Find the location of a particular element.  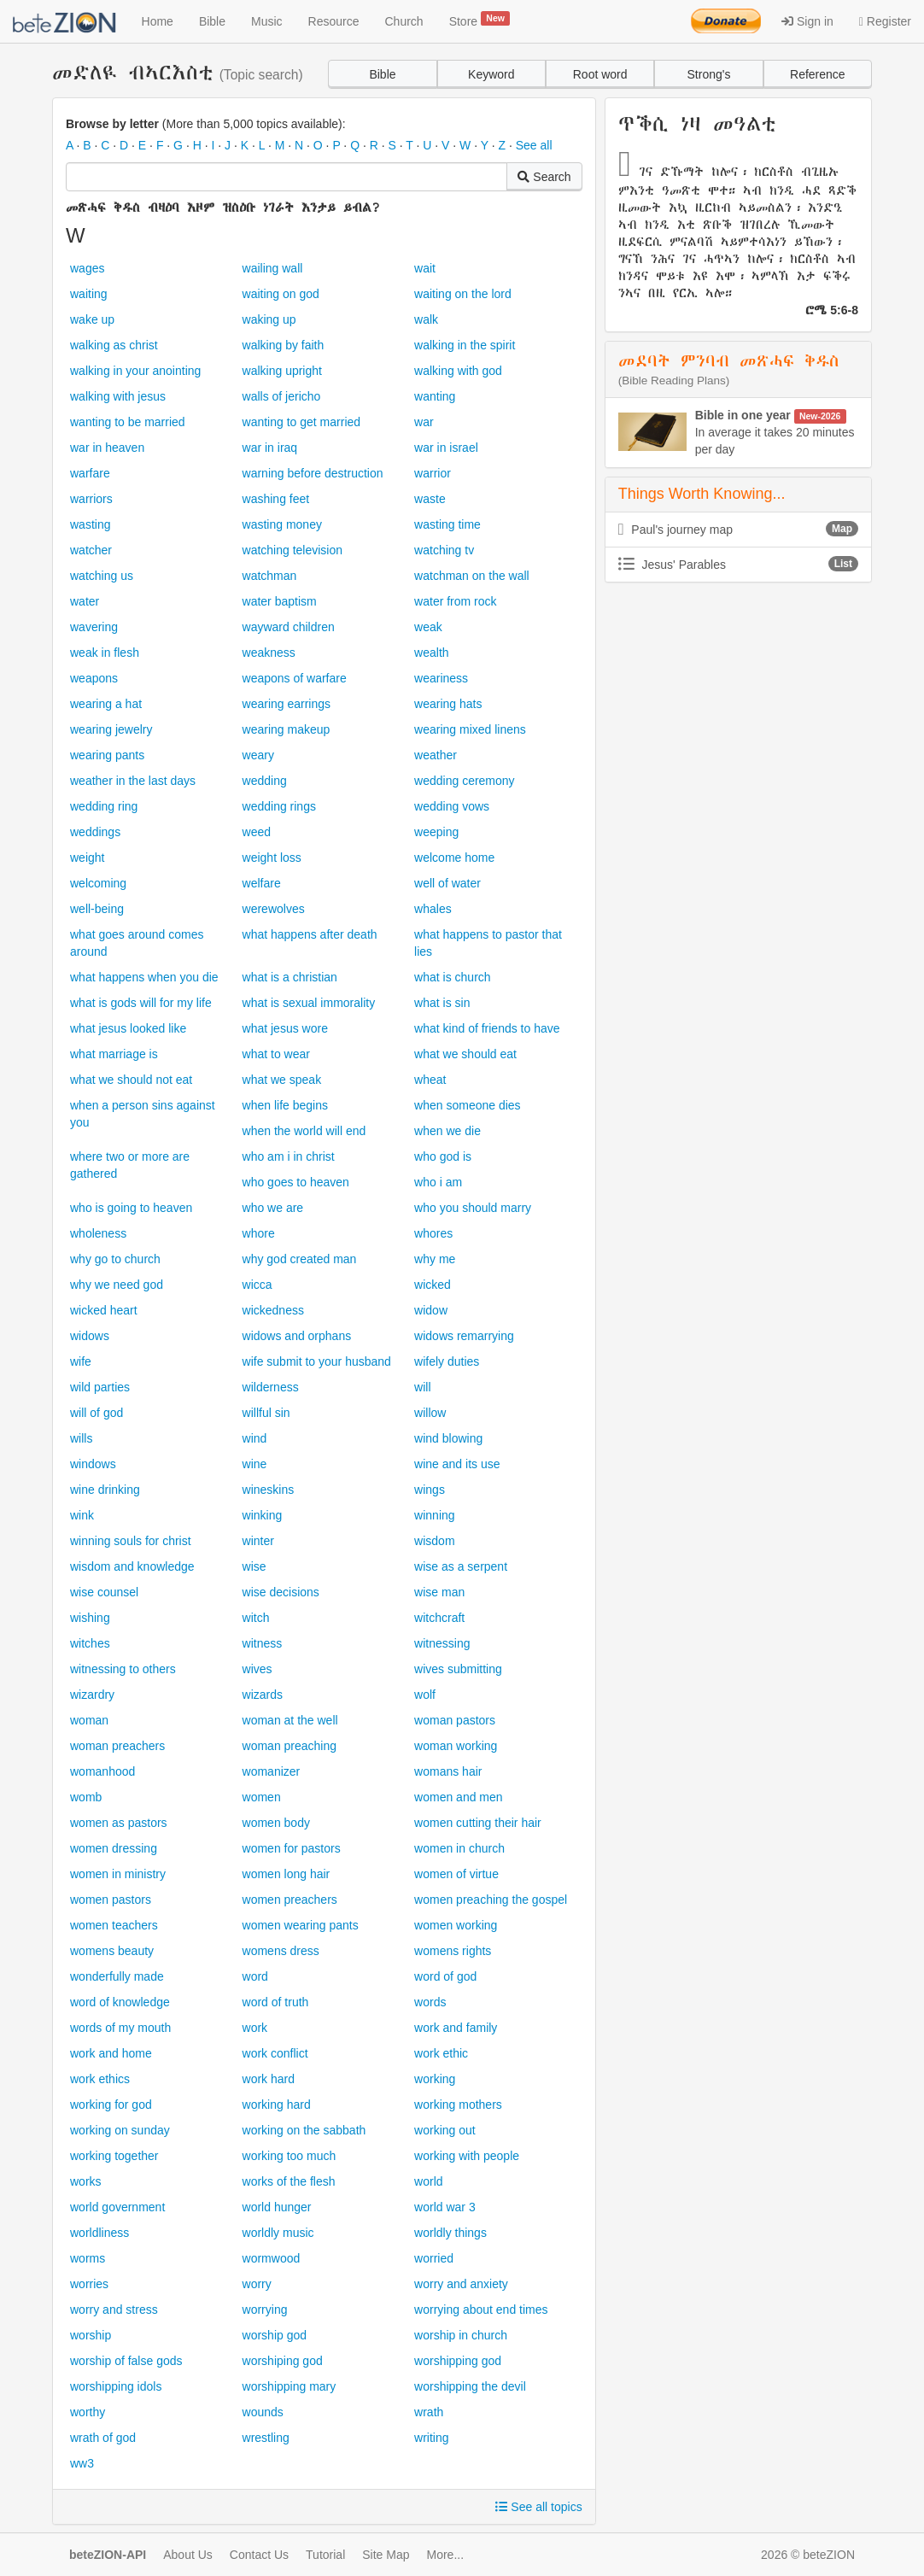

works of the flesh is located at coordinates (289, 2181).